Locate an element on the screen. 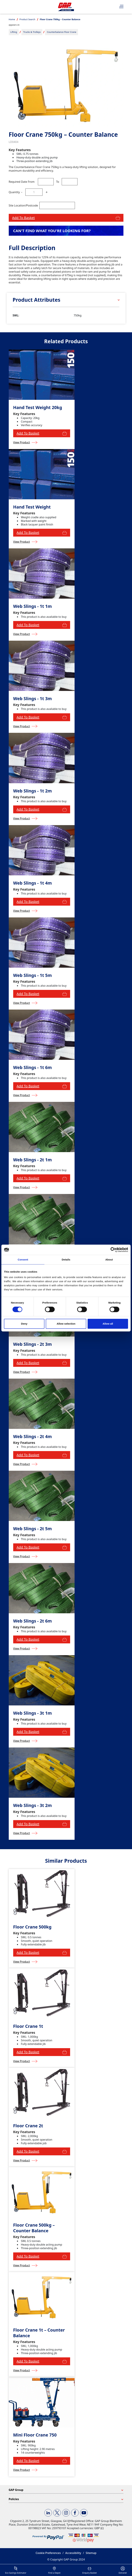  Required Date From is located at coordinates (22, 182).